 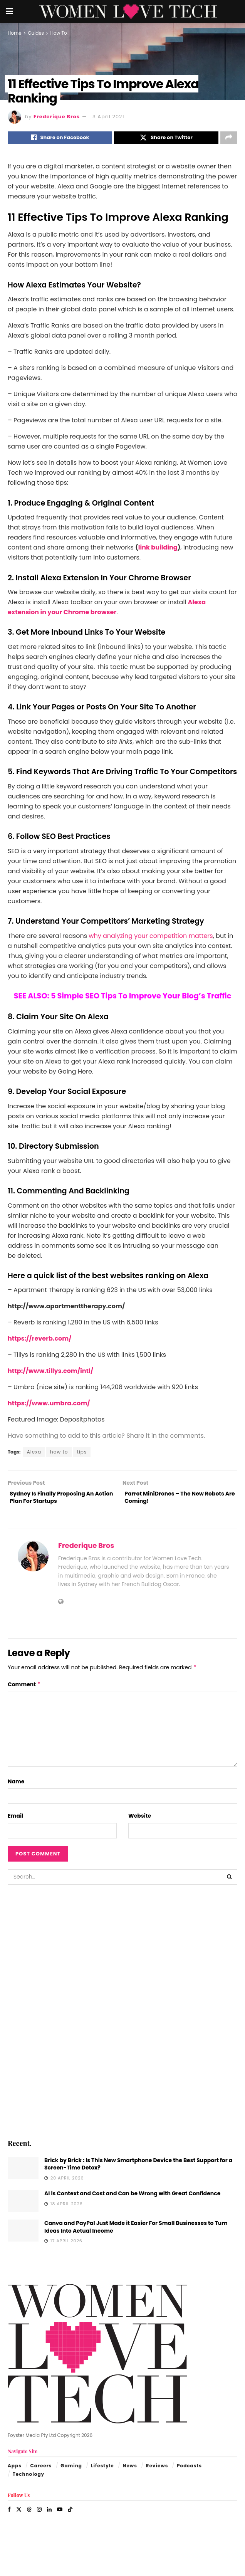 What do you see at coordinates (49, 2514) in the screenshot?
I see `[Find us on LinkedIn]` at bounding box center [49, 2514].